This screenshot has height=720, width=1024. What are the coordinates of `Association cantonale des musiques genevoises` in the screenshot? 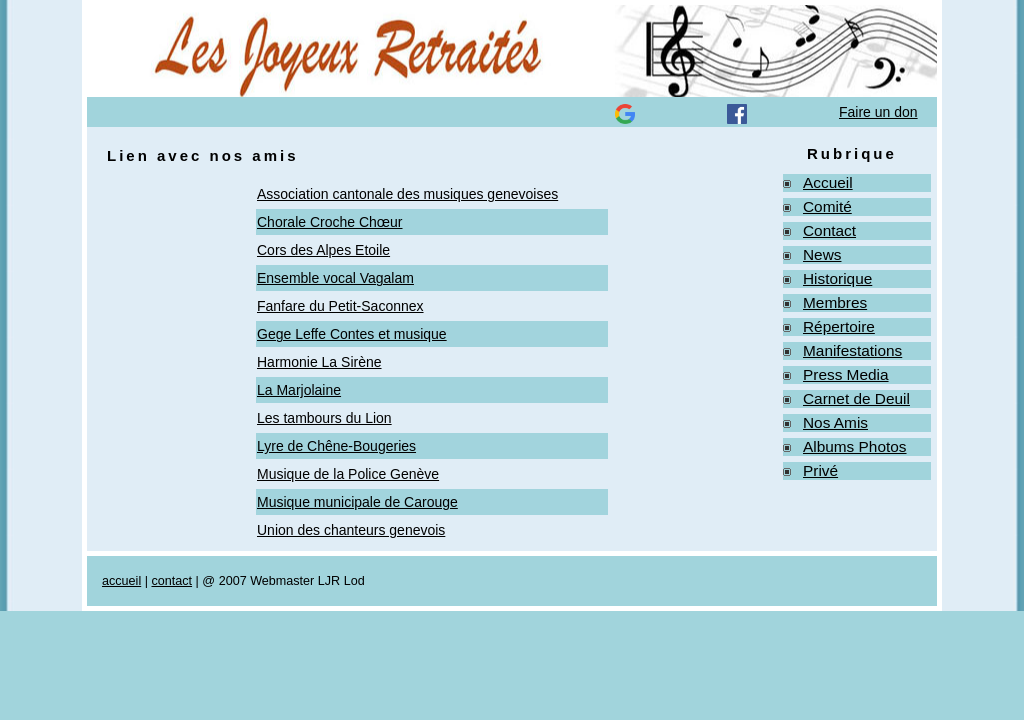 It's located at (407, 194).